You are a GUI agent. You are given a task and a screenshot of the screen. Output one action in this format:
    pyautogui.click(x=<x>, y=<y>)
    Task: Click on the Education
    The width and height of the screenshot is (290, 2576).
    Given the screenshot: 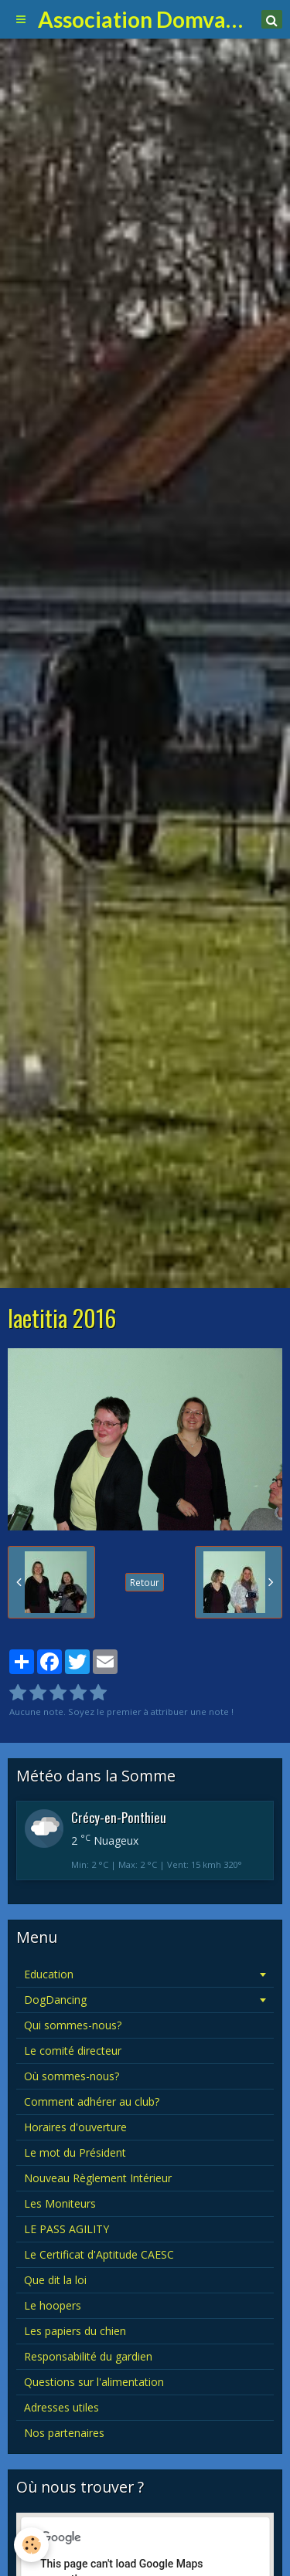 What is the action you would take?
    pyautogui.click(x=48, y=1974)
    